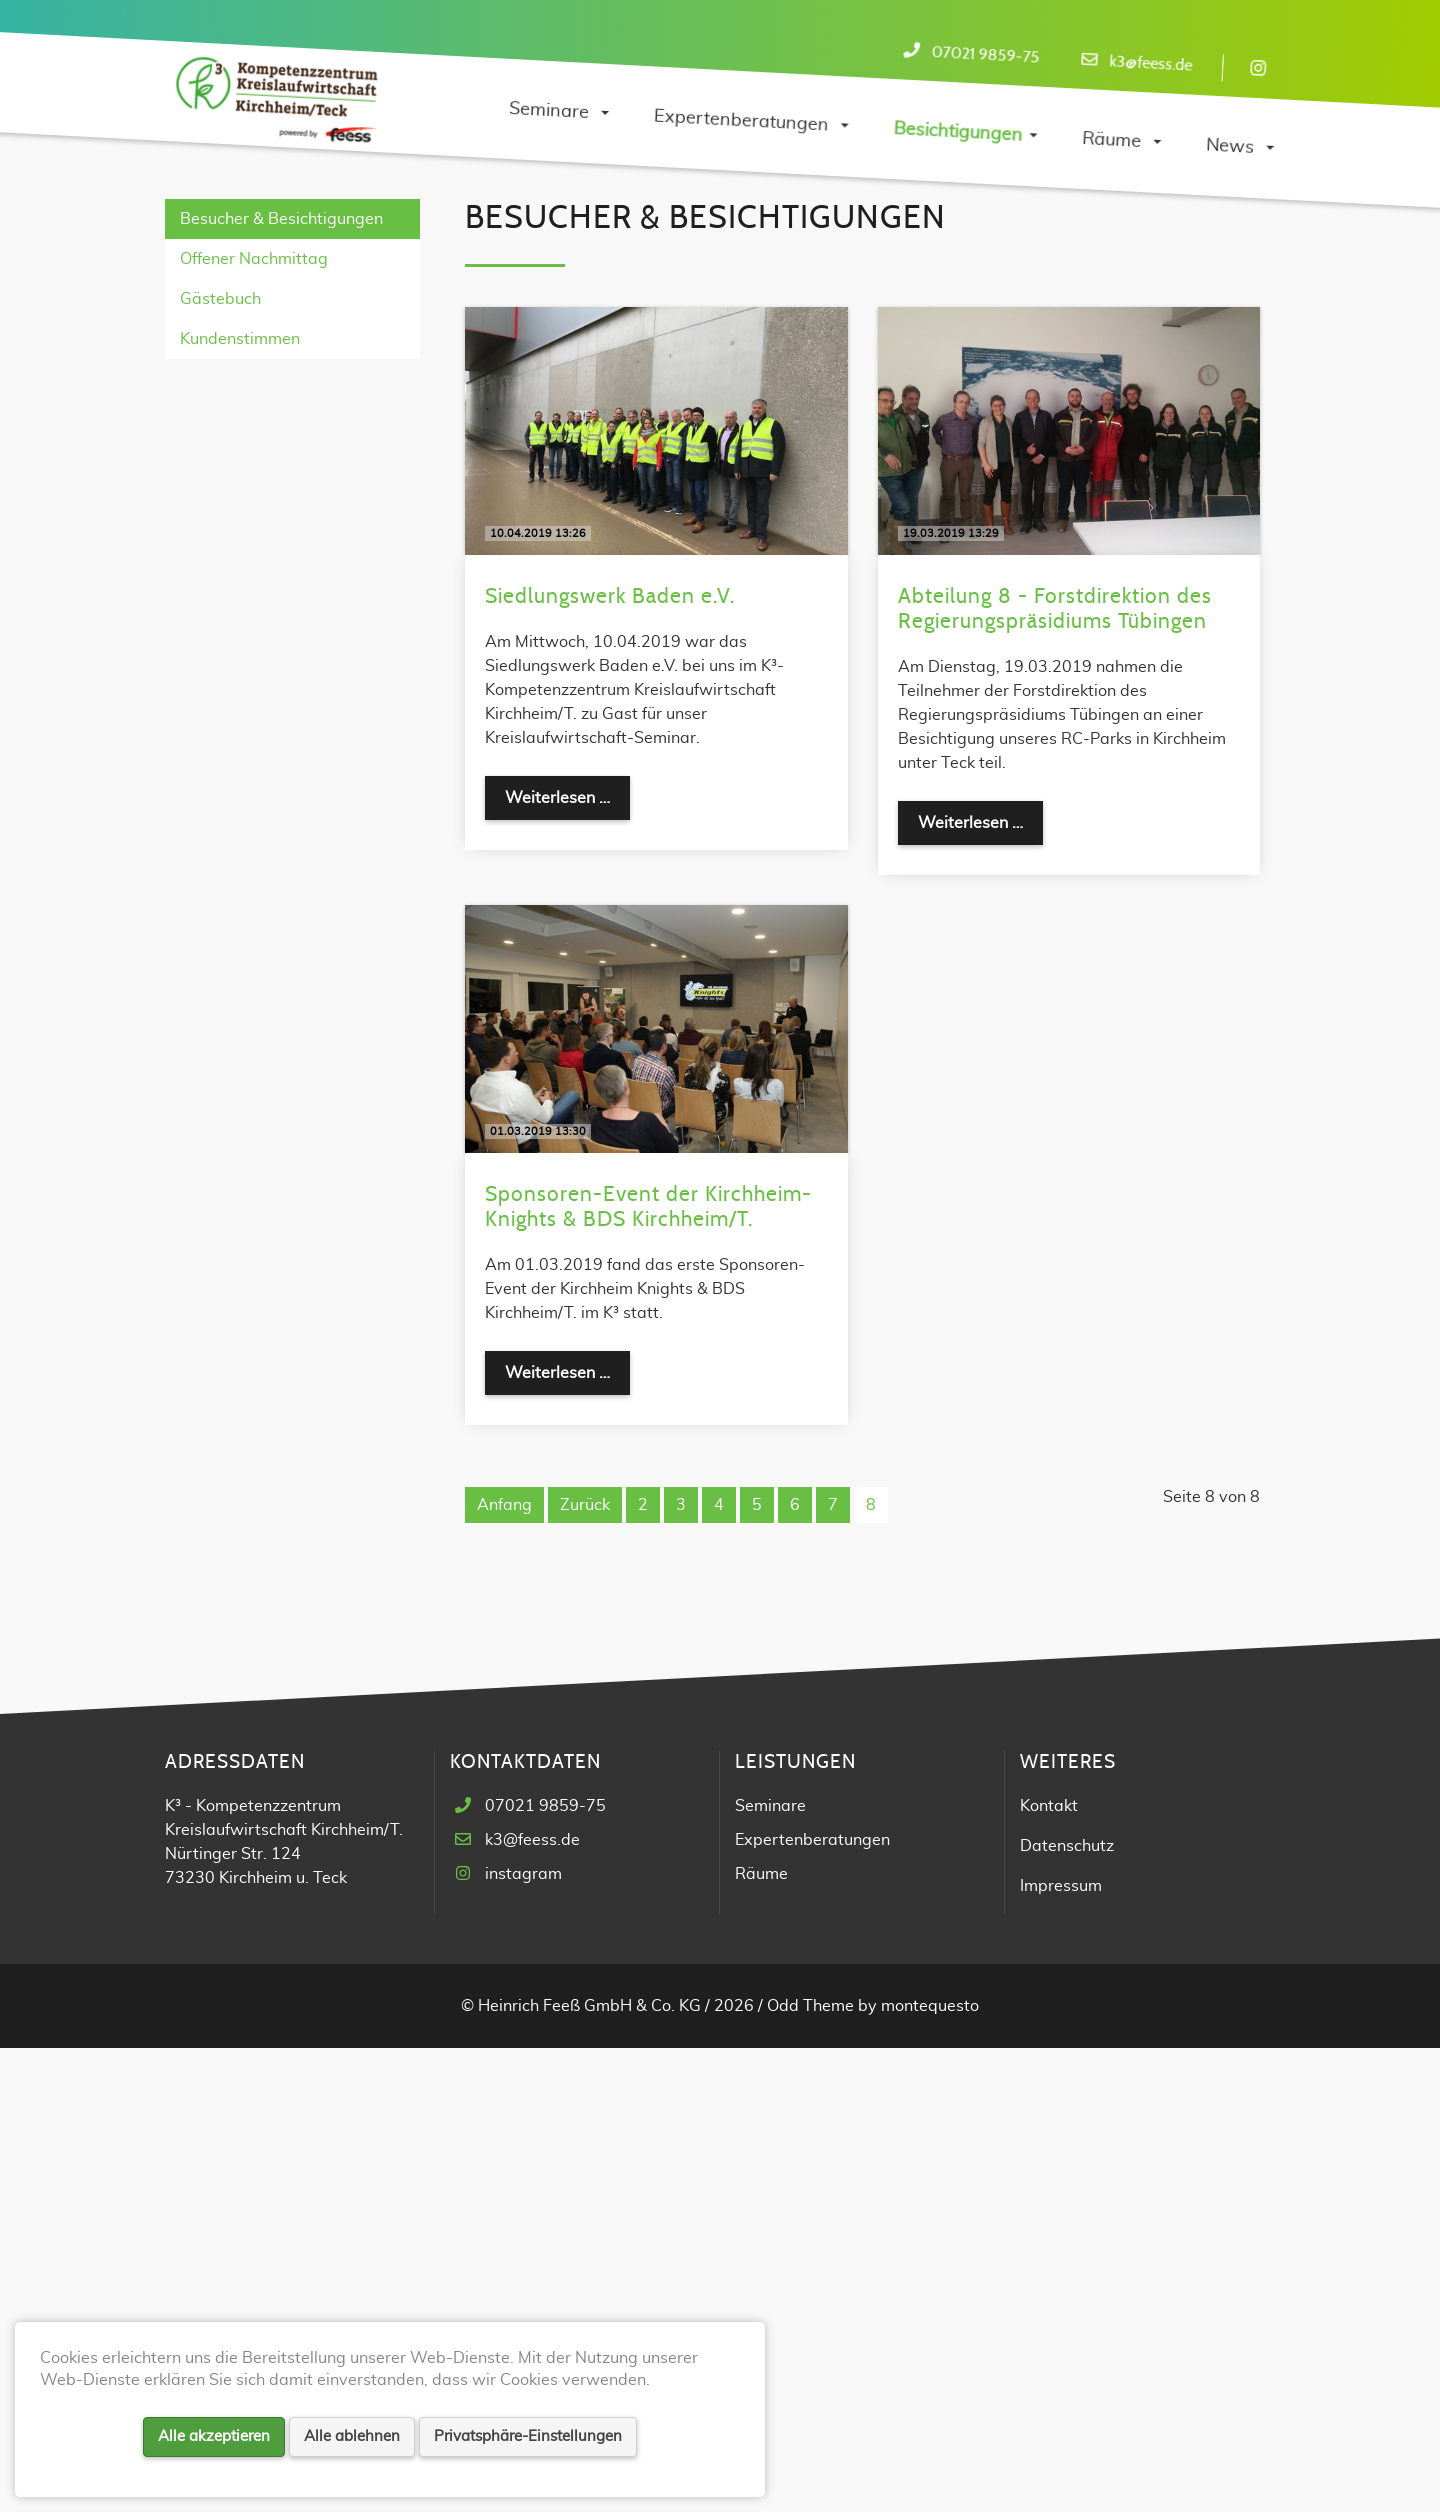 This screenshot has width=1440, height=2512. I want to click on Alle ablehnen, so click(352, 2436).